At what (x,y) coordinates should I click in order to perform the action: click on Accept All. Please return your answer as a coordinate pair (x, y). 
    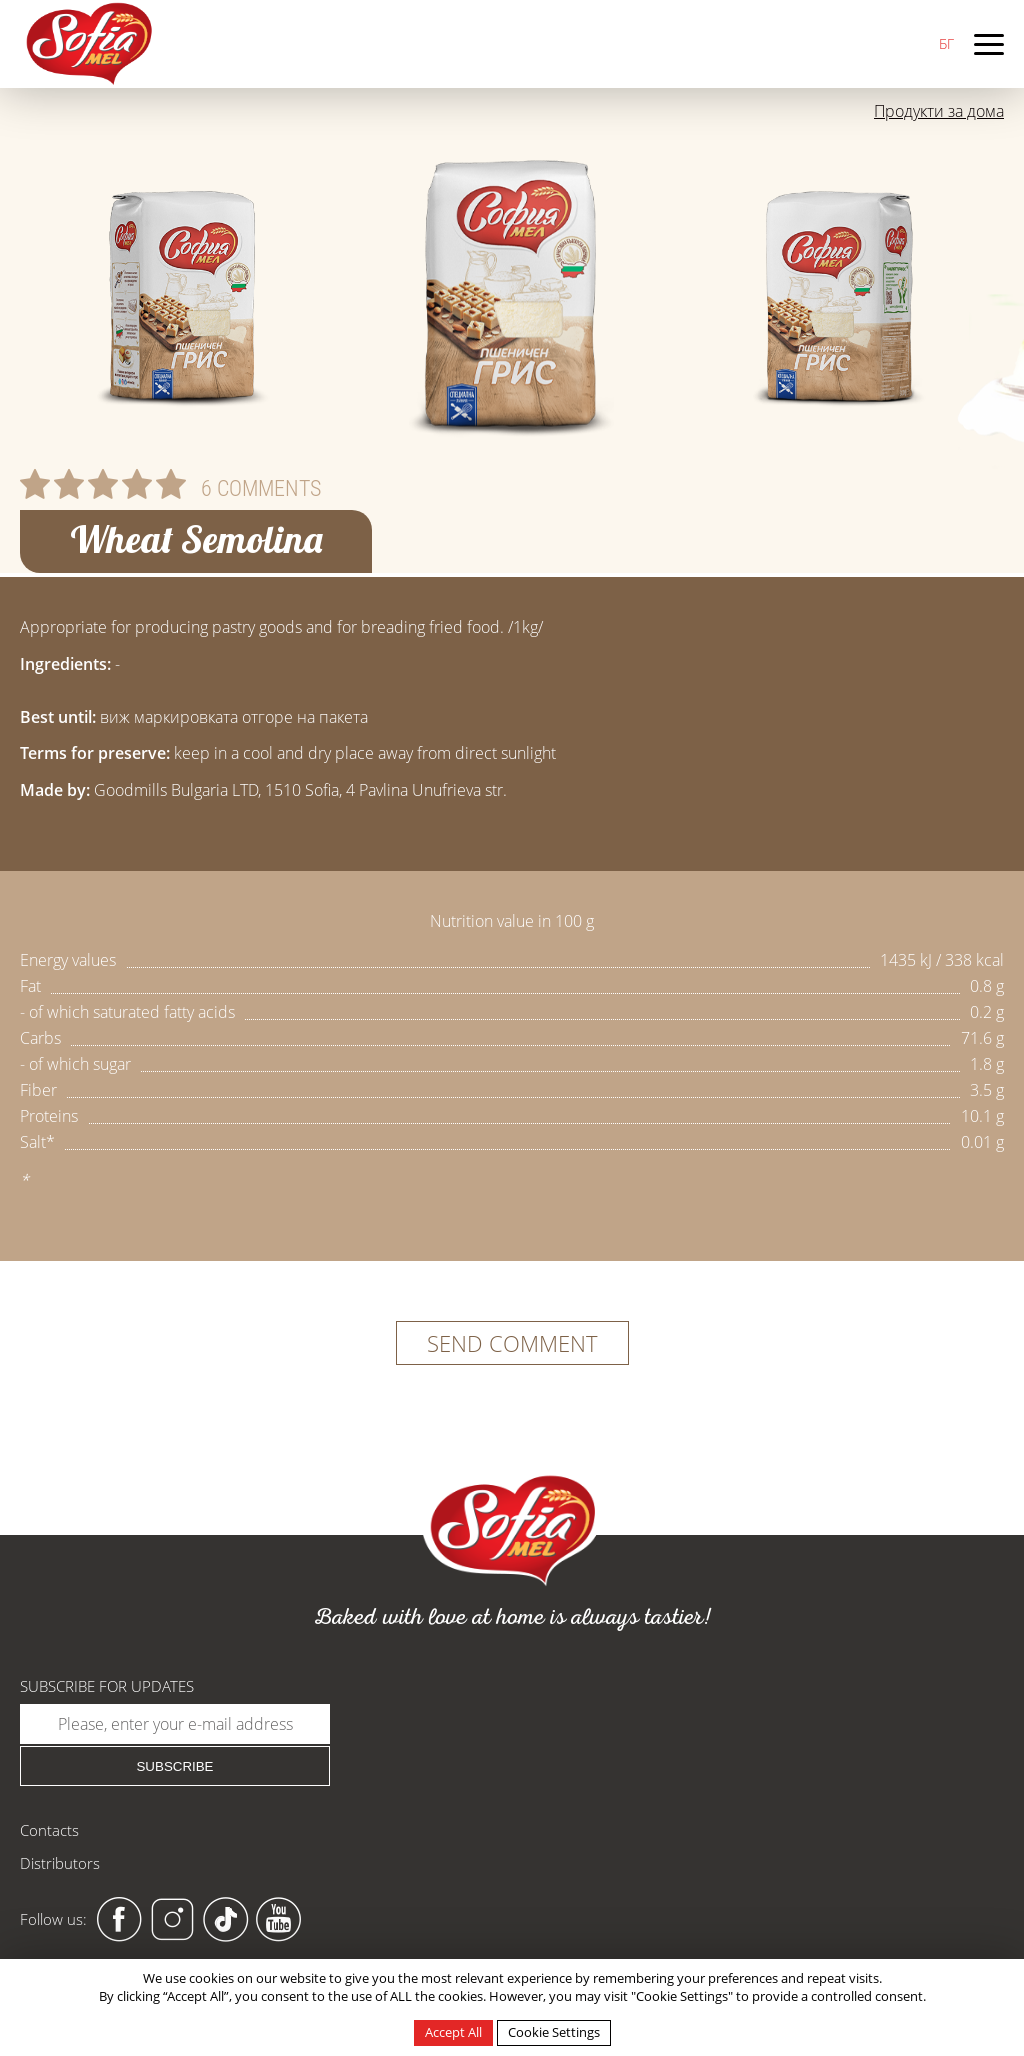
    Looking at the image, I should click on (453, 2032).